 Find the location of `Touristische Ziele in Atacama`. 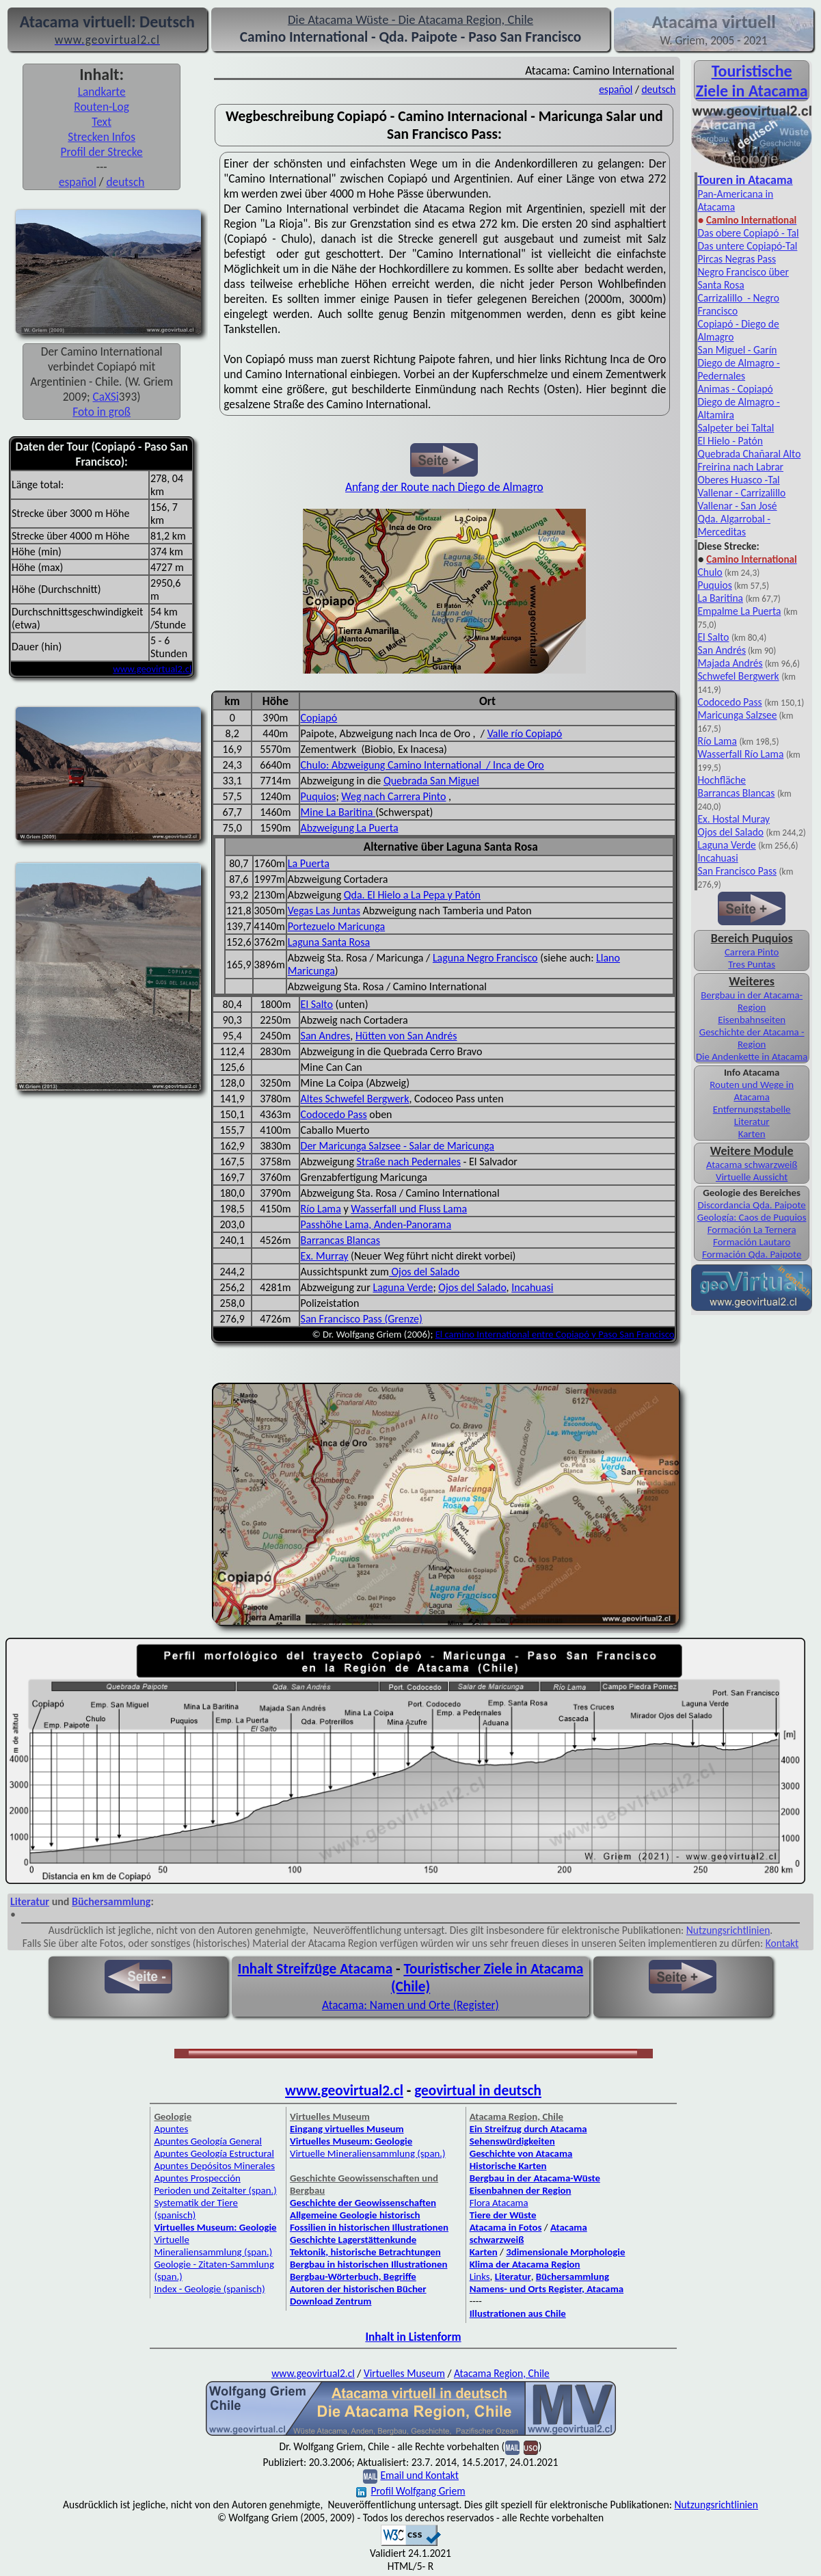

Touristische Ziele in Atacama is located at coordinates (752, 81).